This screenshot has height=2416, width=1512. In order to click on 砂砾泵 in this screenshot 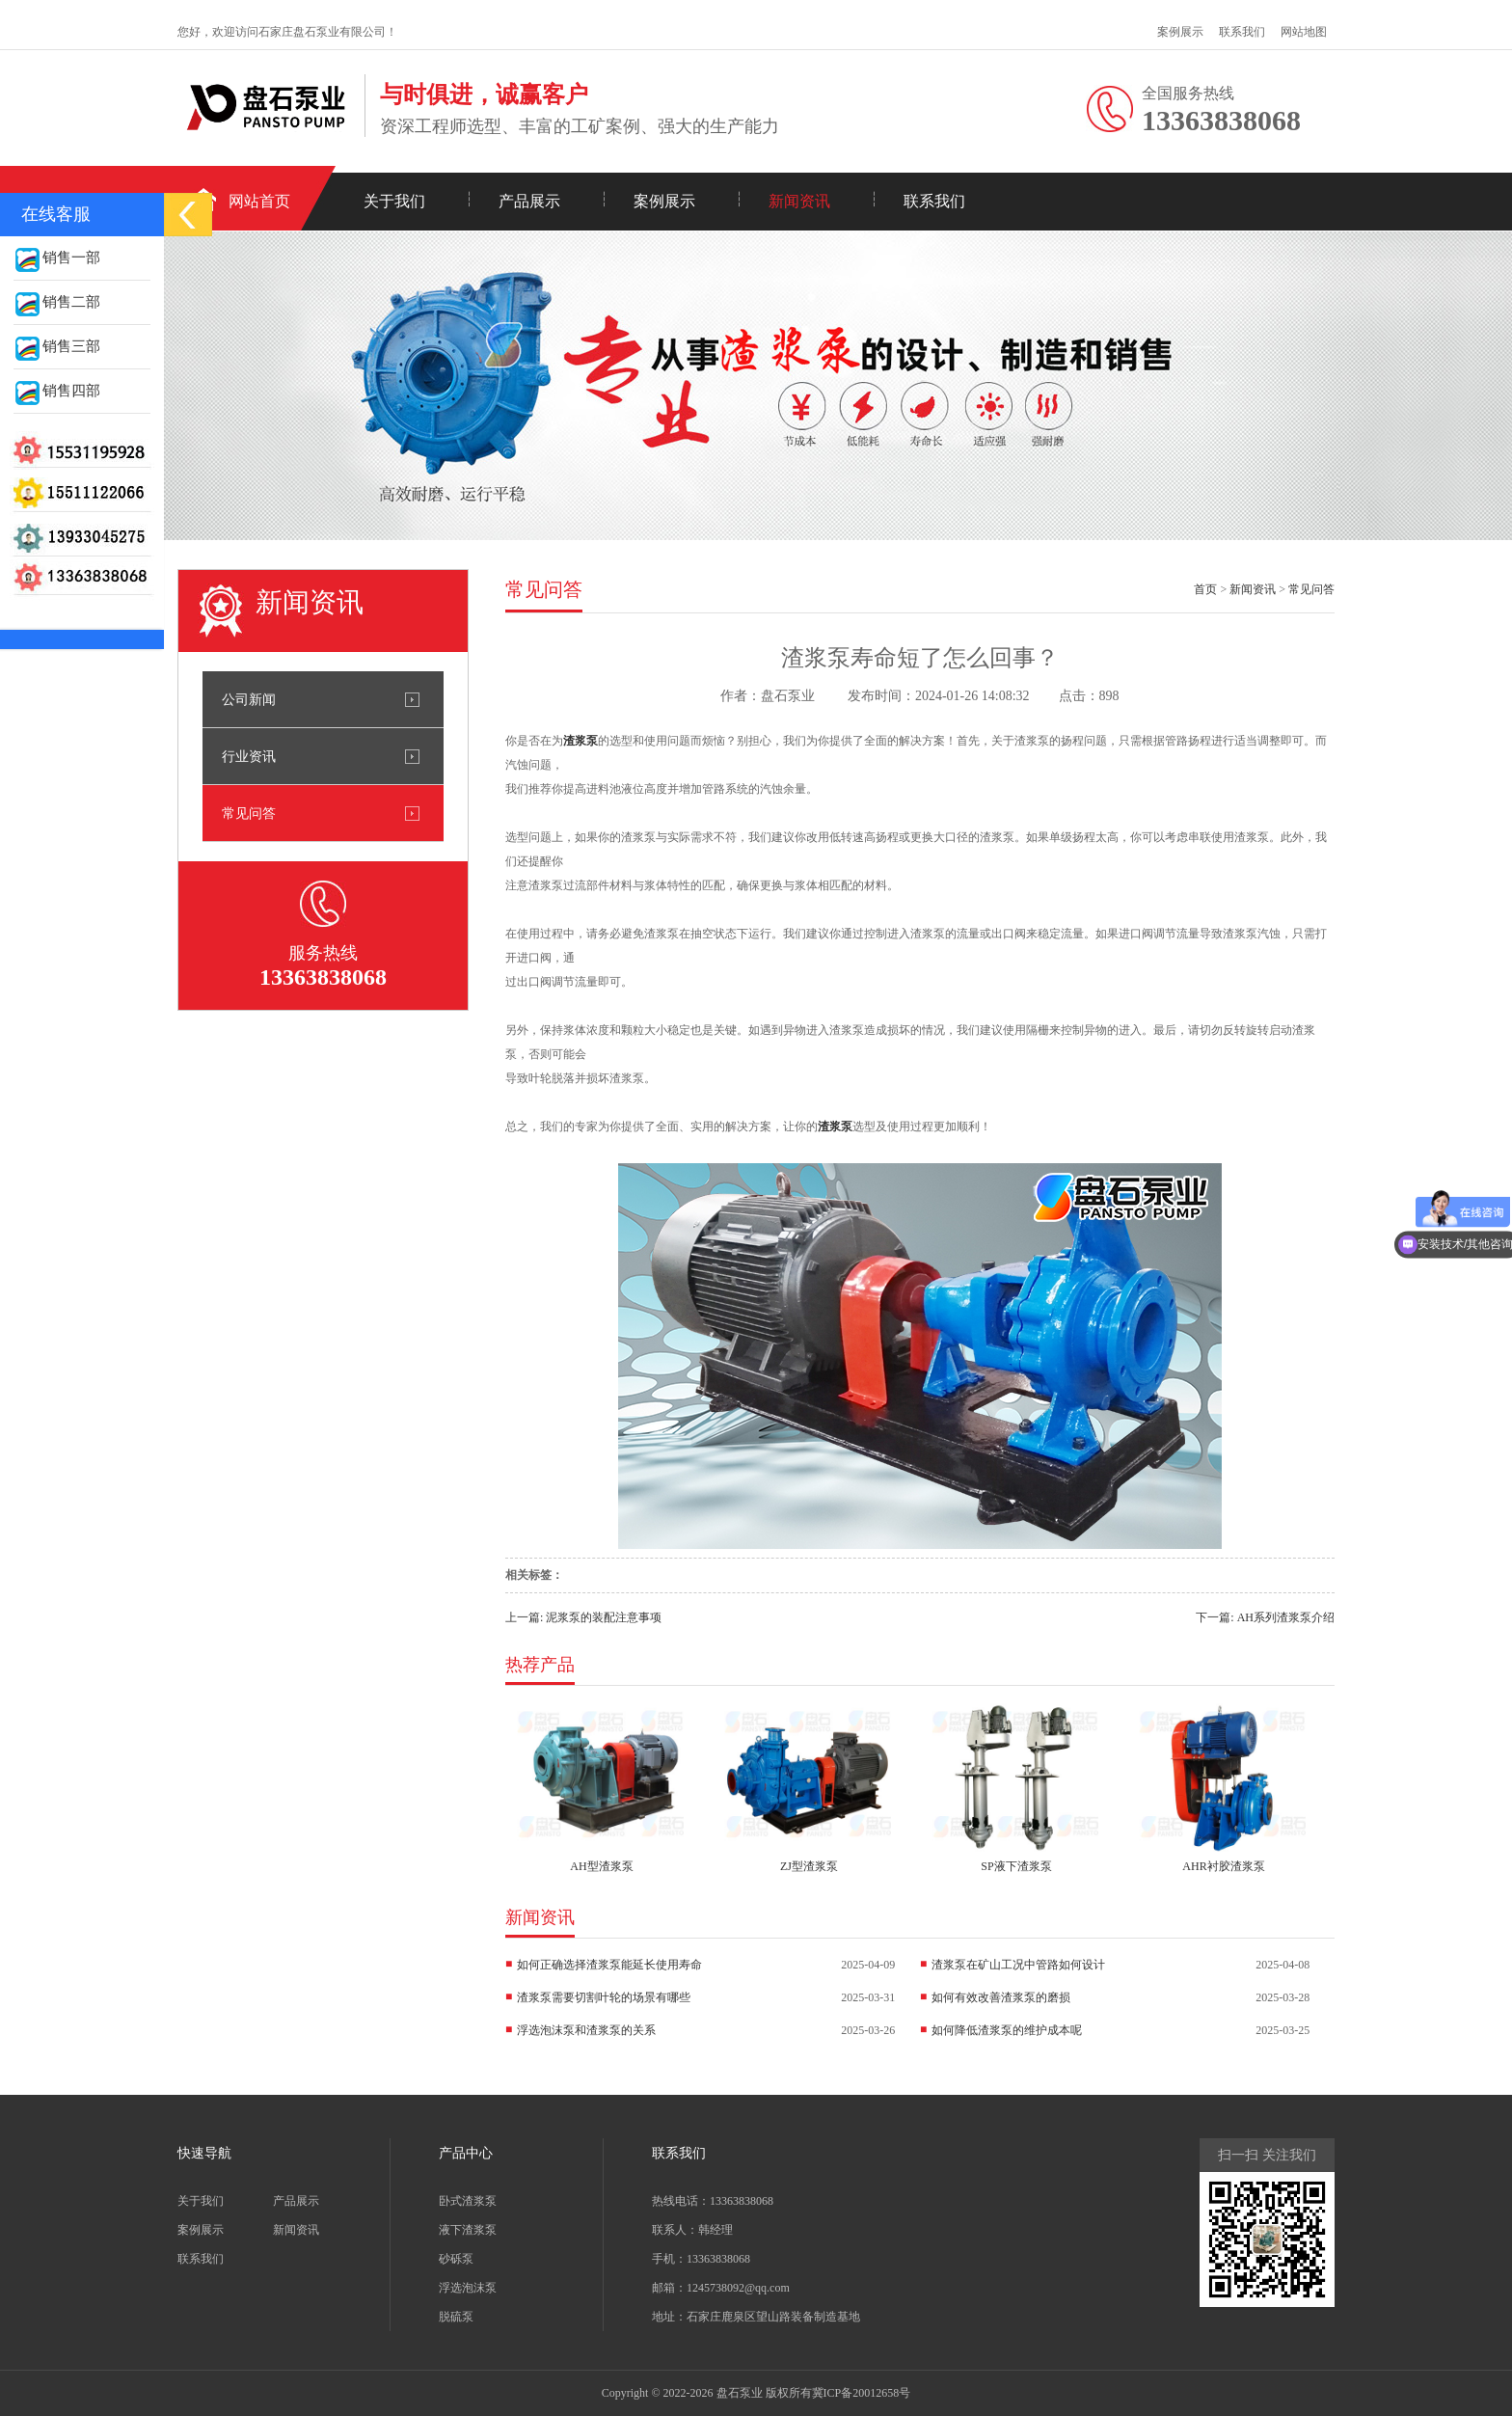, I will do `click(456, 2259)`.